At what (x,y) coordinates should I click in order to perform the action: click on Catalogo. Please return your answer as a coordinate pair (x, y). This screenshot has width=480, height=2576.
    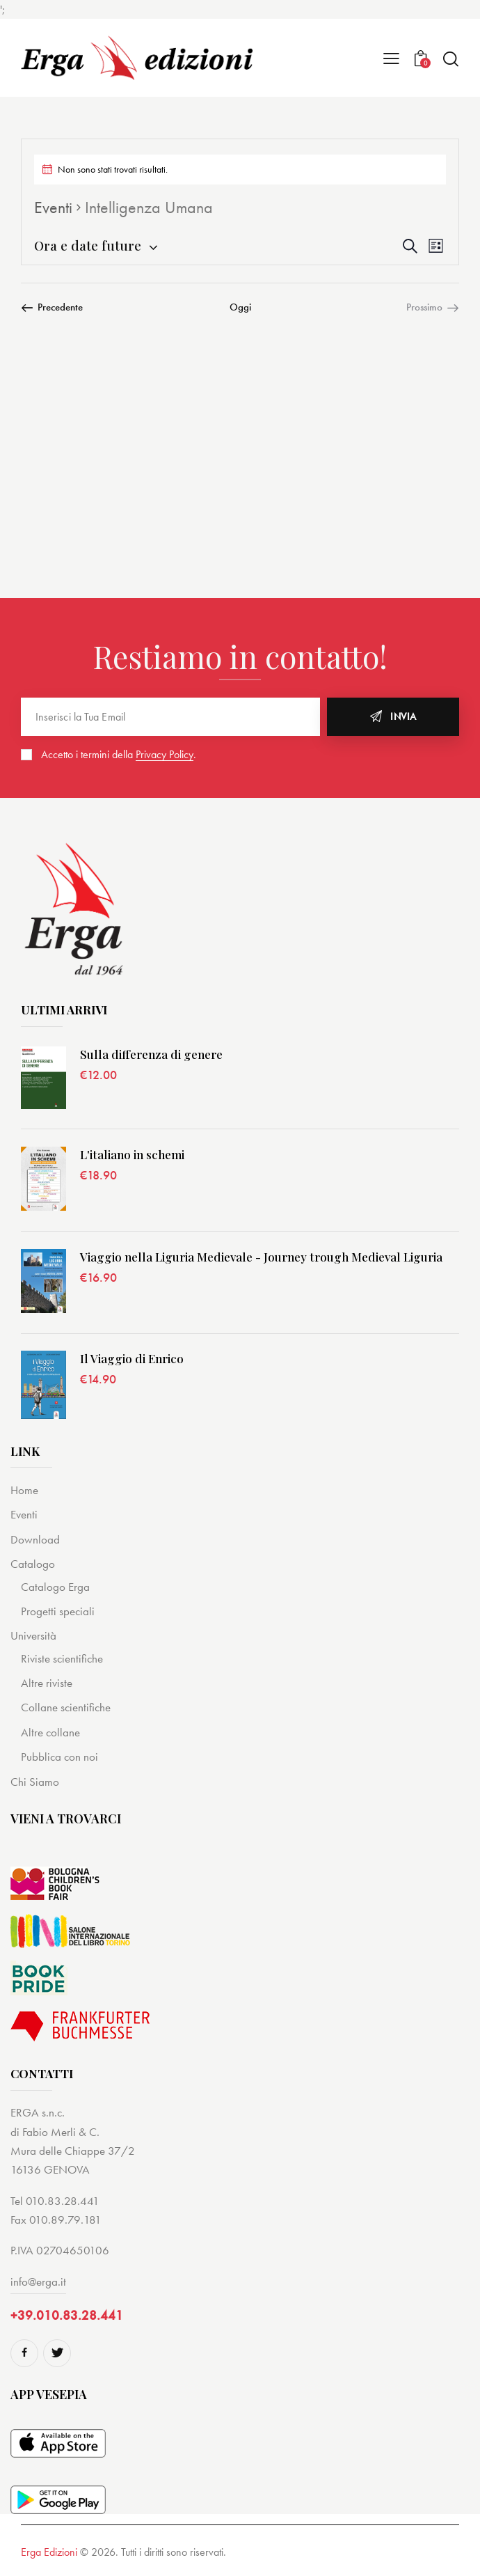
    Looking at the image, I should click on (32, 1563).